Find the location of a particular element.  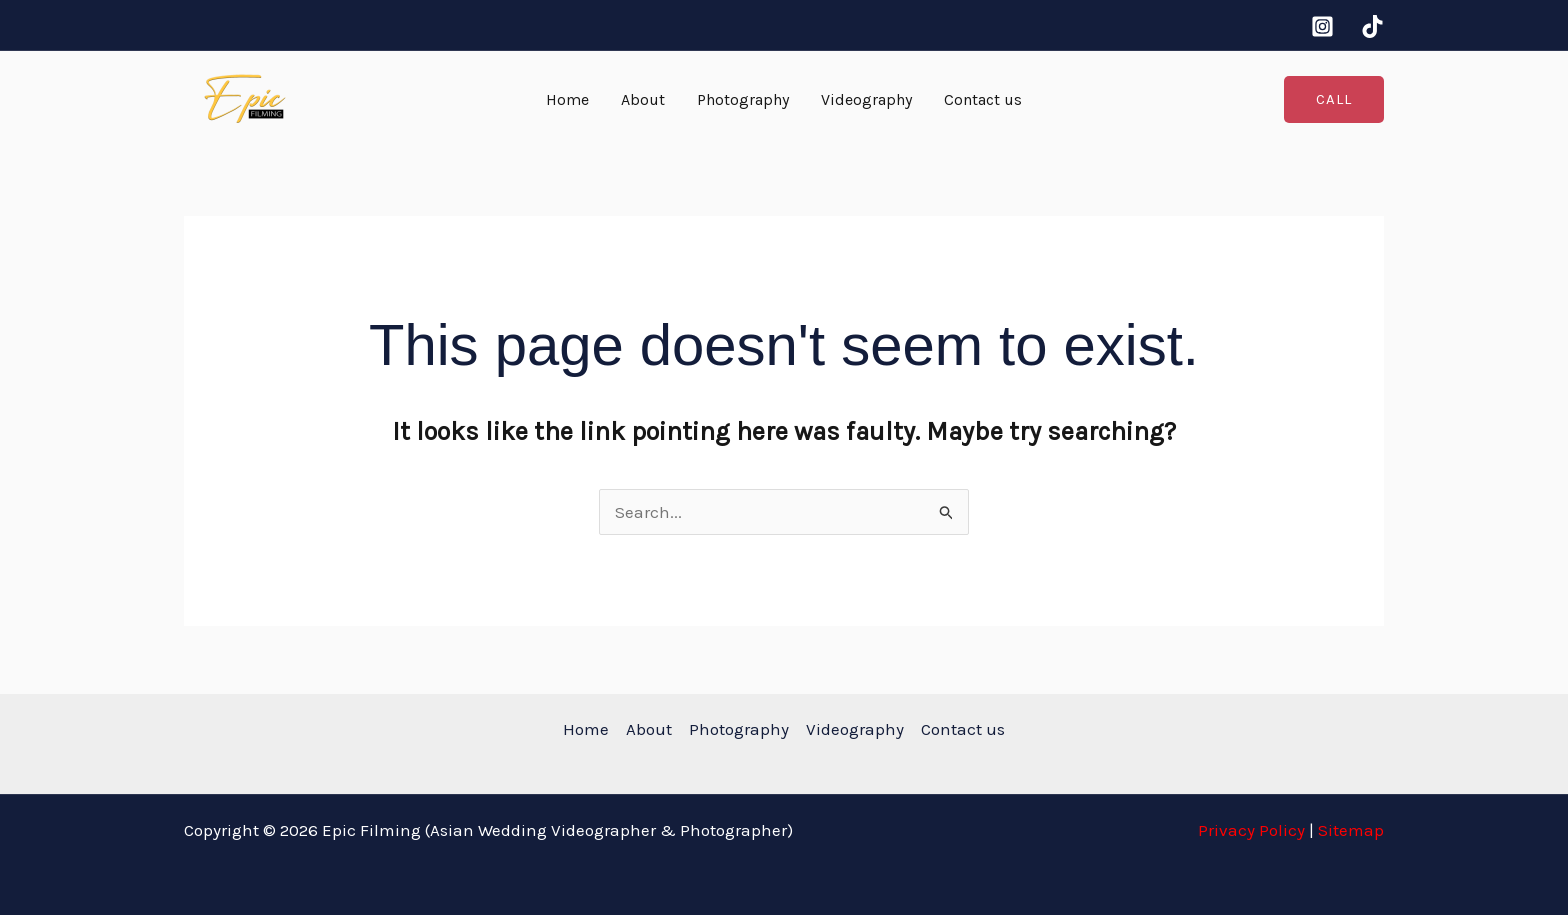

Contact us is located at coordinates (983, 99).